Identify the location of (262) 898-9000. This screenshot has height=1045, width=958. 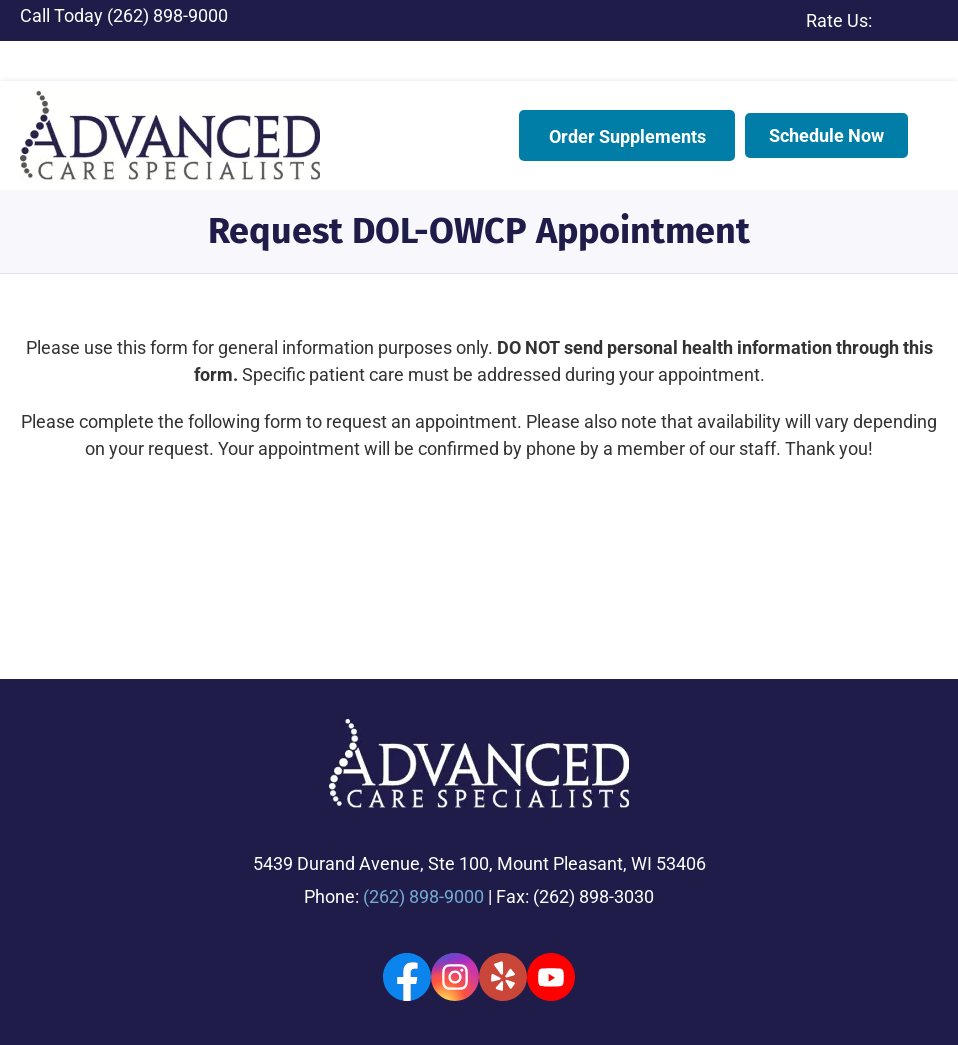
(423, 808).